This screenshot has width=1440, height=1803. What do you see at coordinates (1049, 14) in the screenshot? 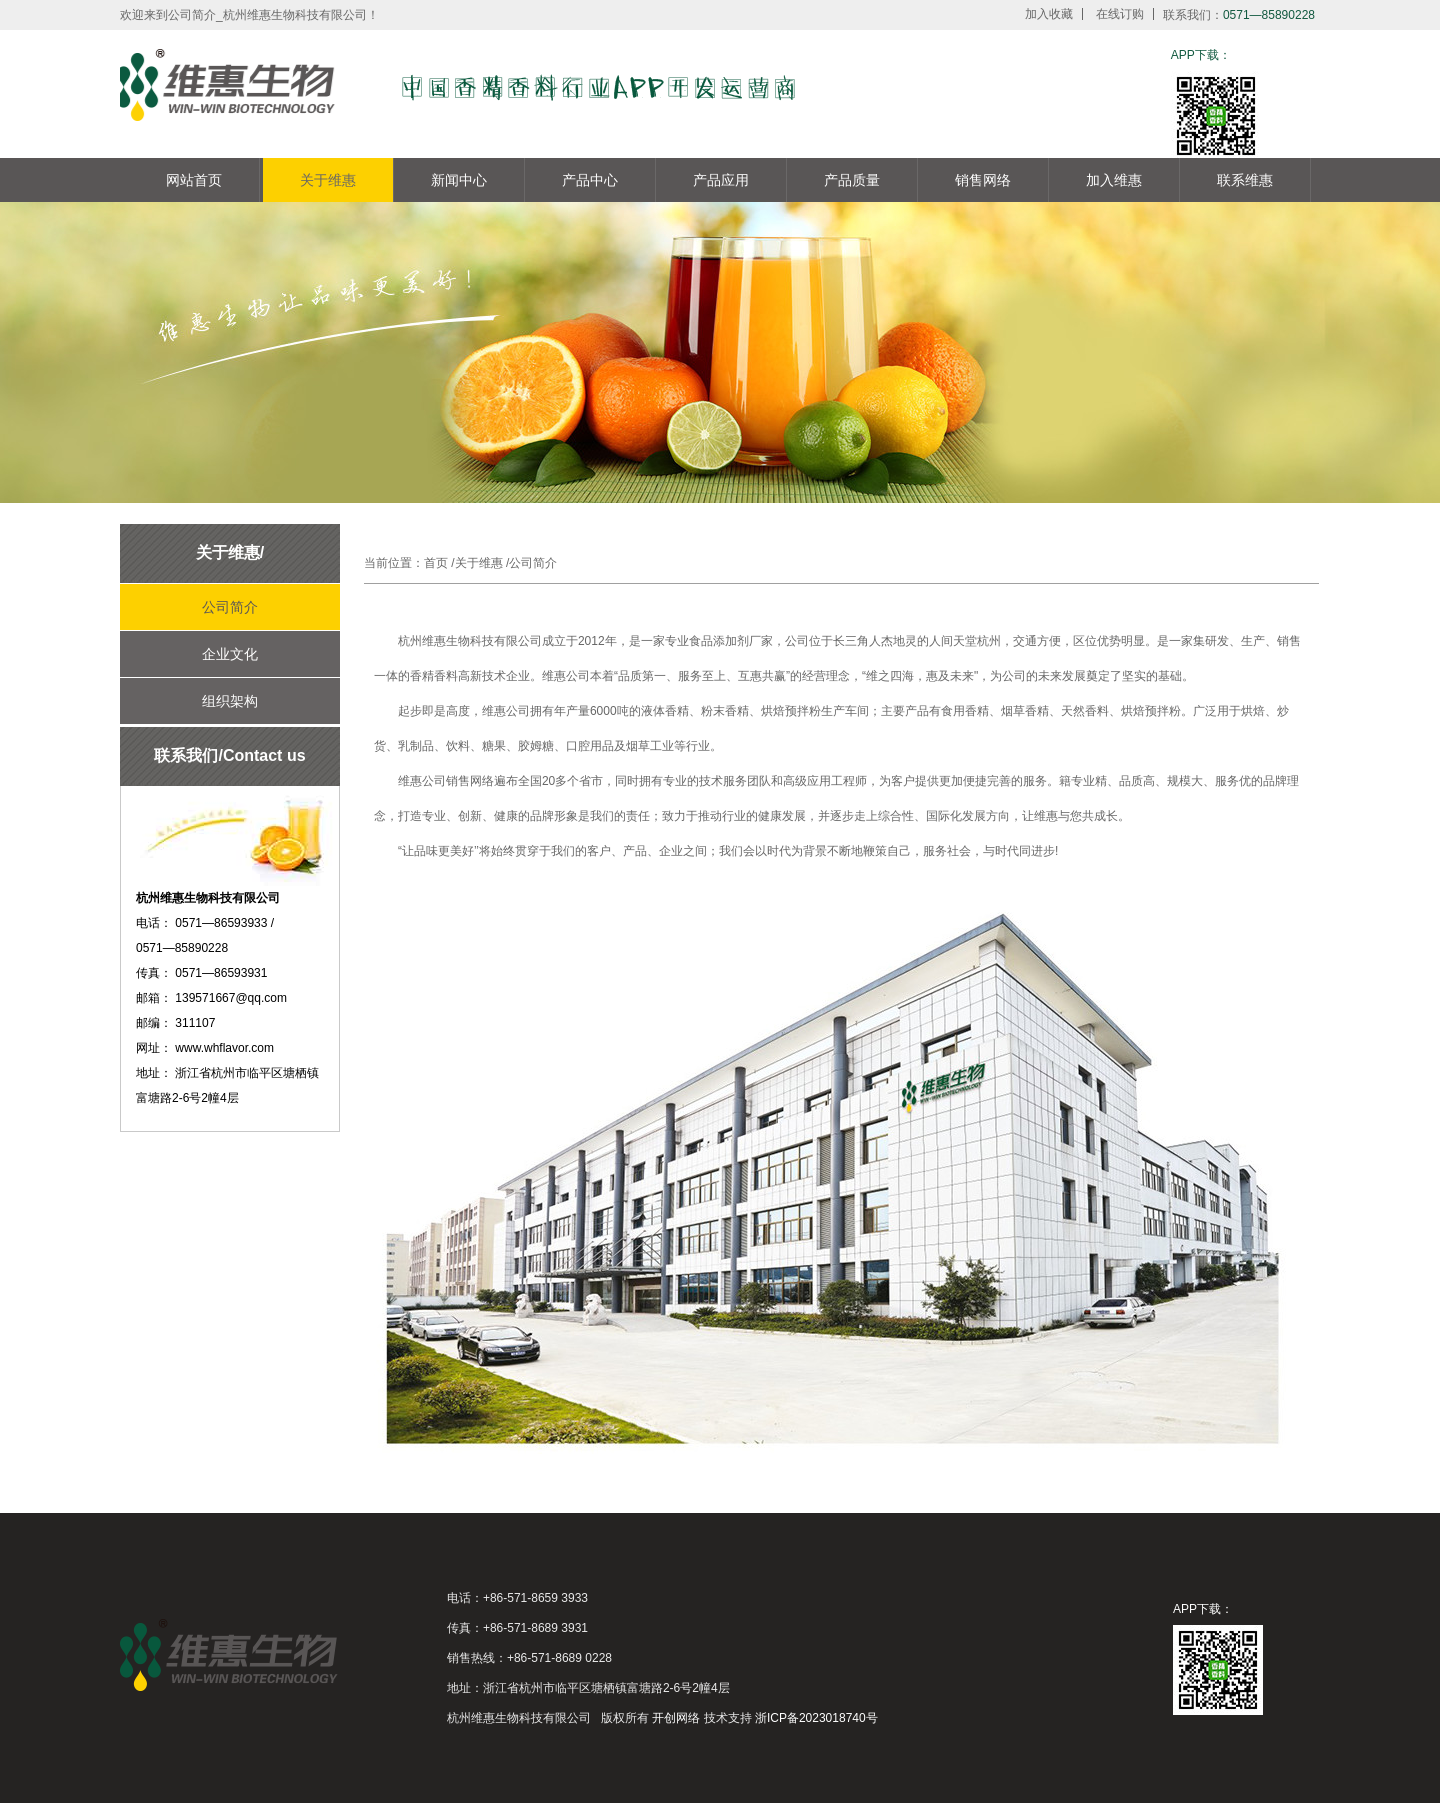
I see `加入收藏` at bounding box center [1049, 14].